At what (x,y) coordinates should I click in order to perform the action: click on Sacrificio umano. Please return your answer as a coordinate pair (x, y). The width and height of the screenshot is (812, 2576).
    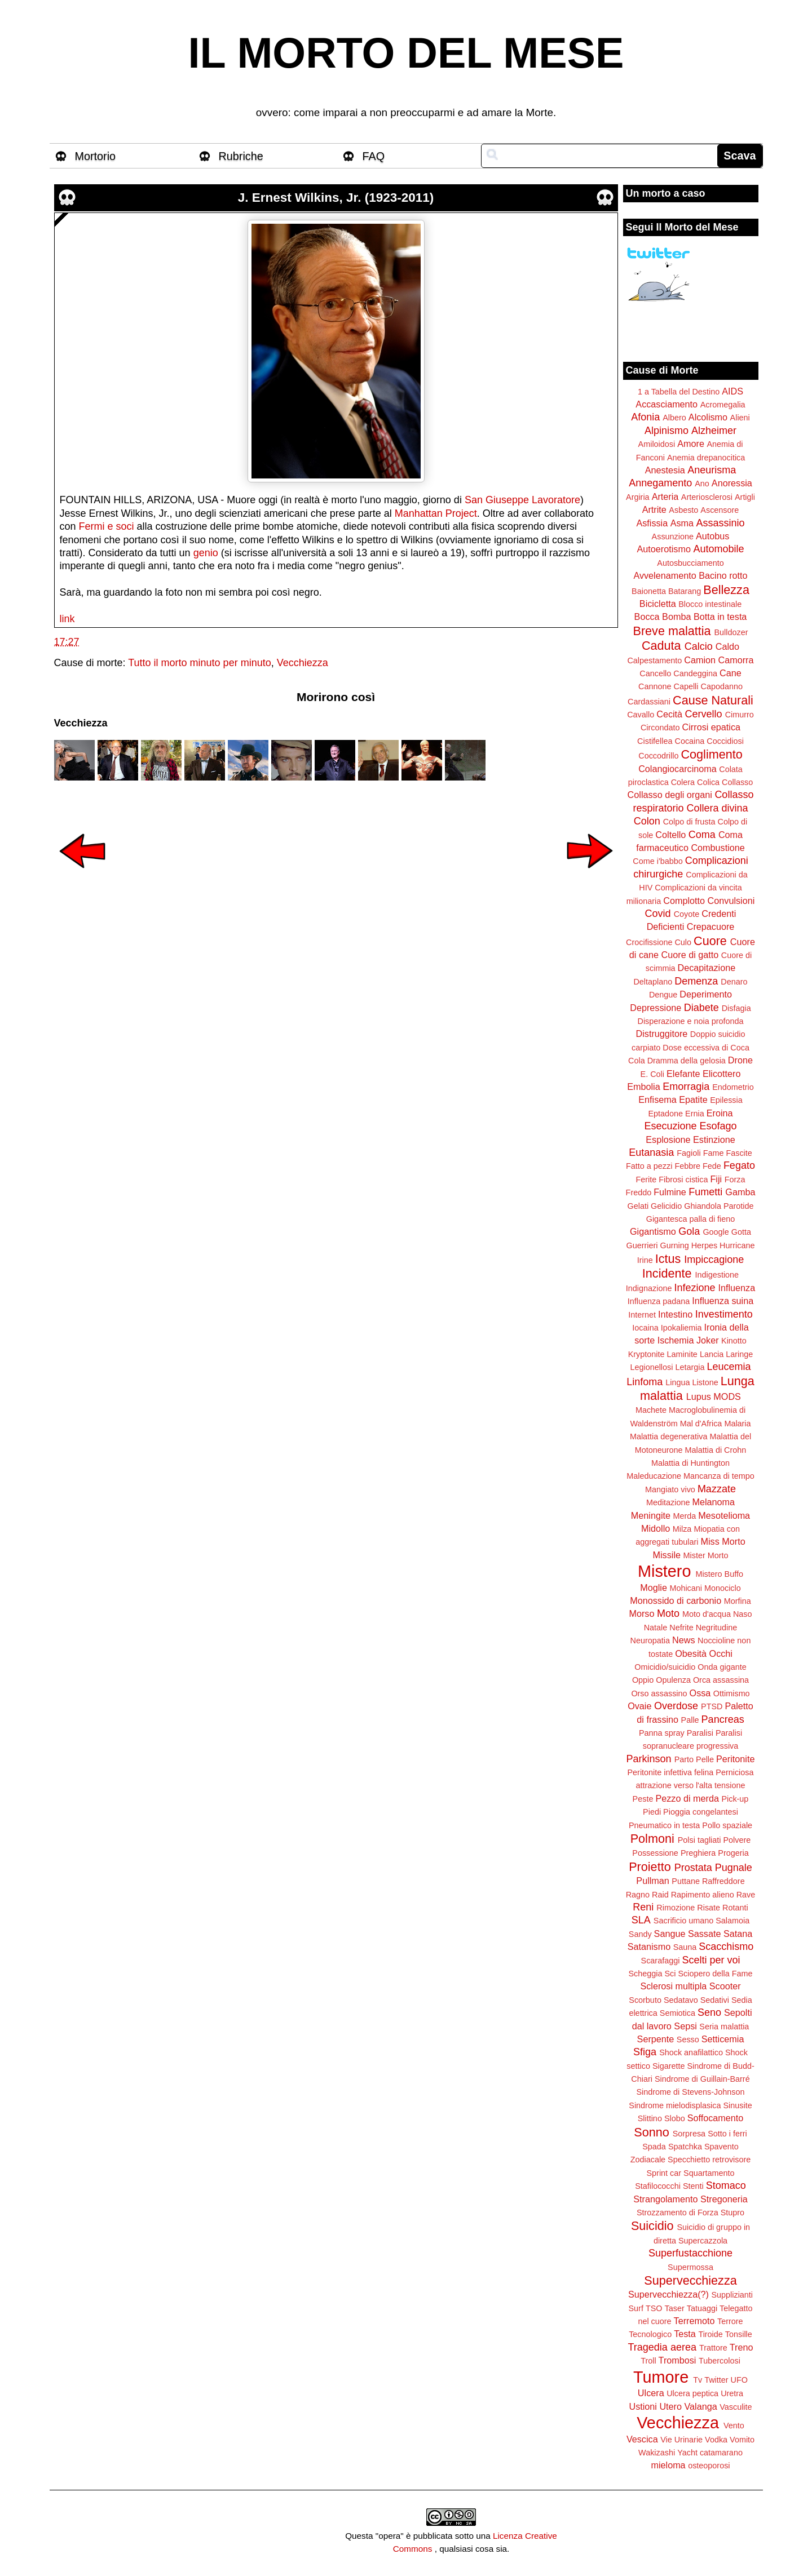
    Looking at the image, I should click on (683, 1920).